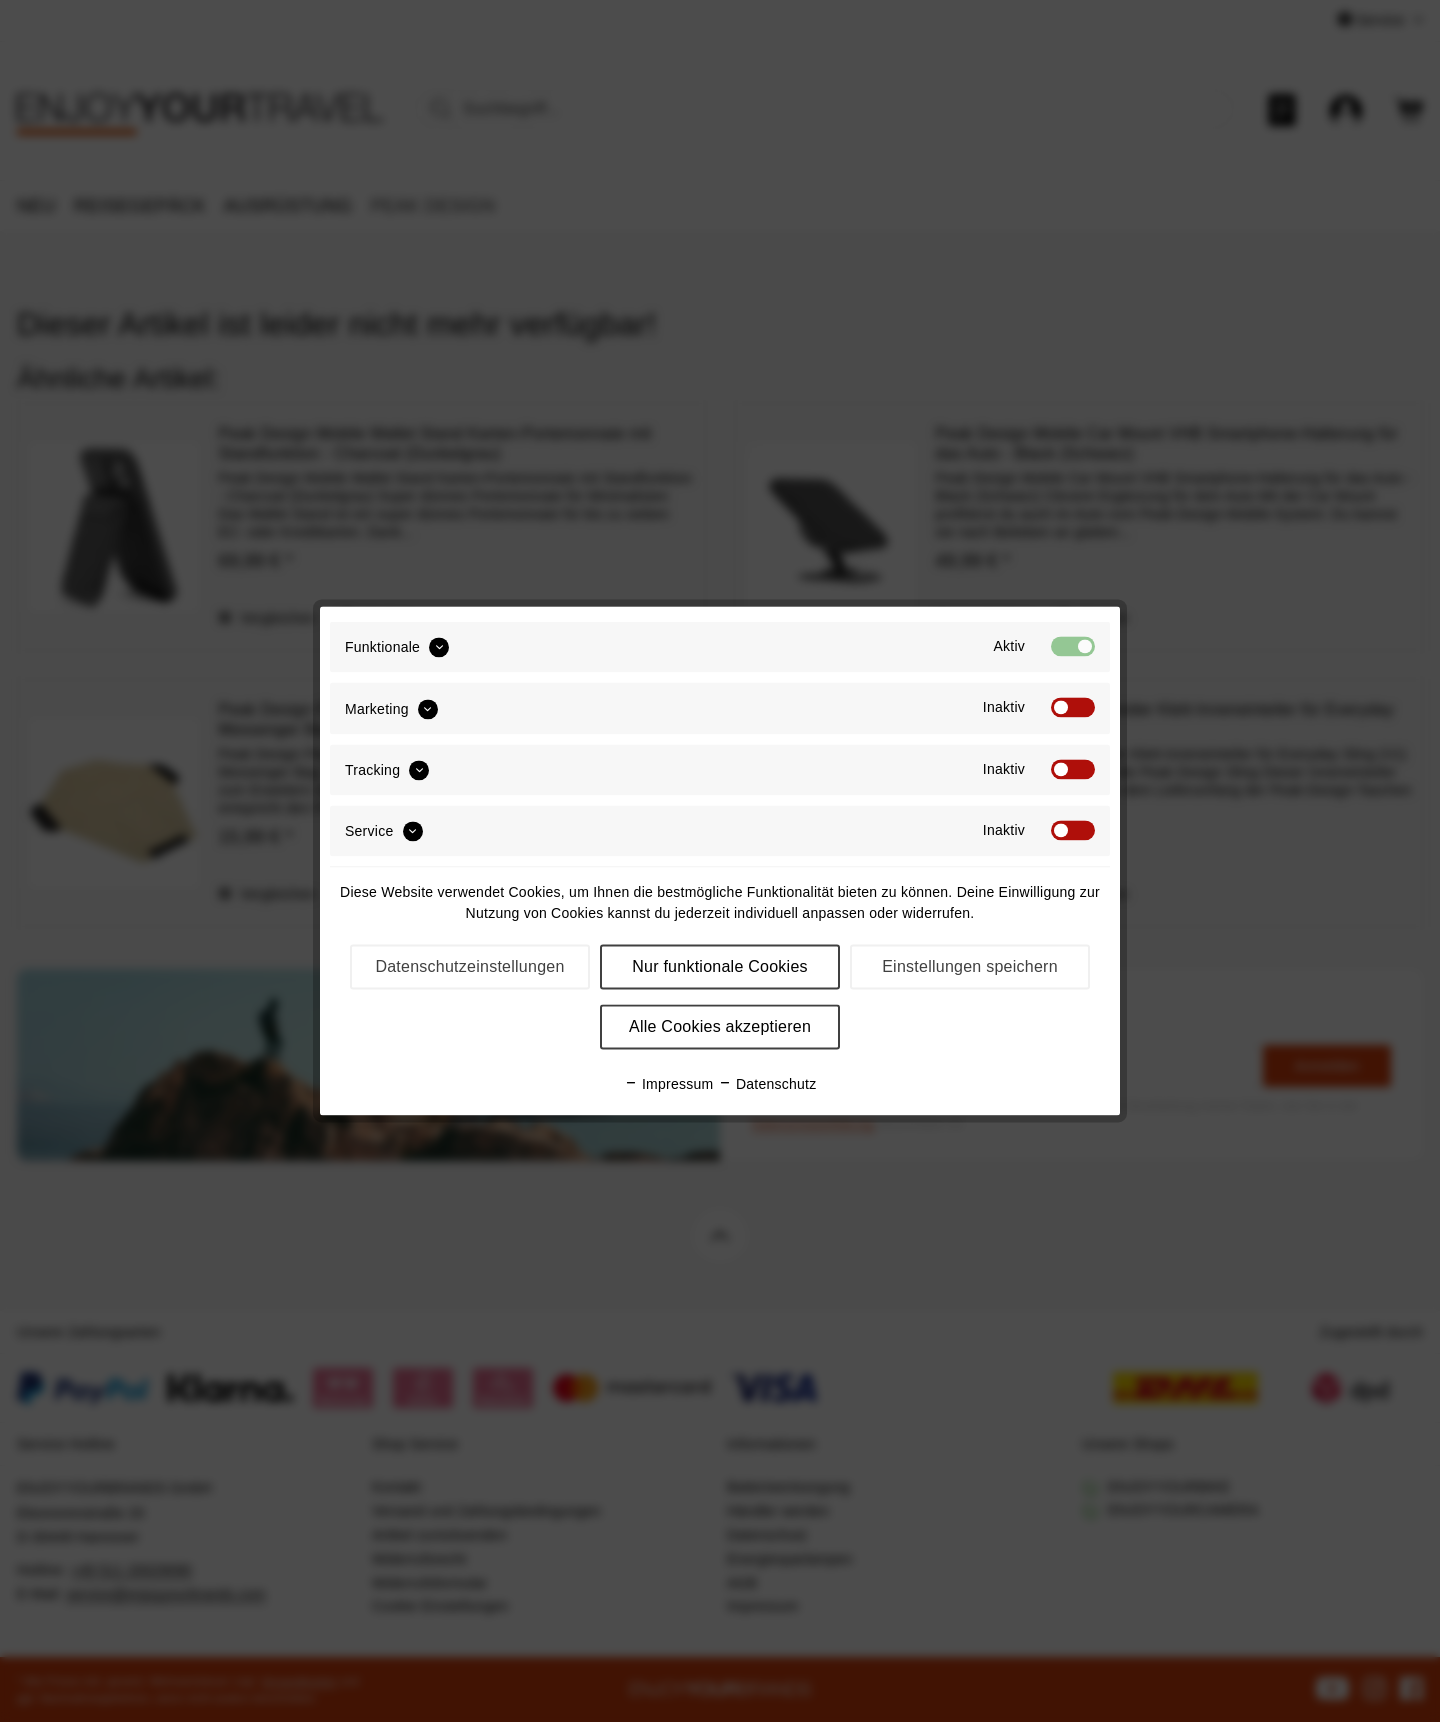  What do you see at coordinates (970, 967) in the screenshot?
I see `Einstellungen speichern` at bounding box center [970, 967].